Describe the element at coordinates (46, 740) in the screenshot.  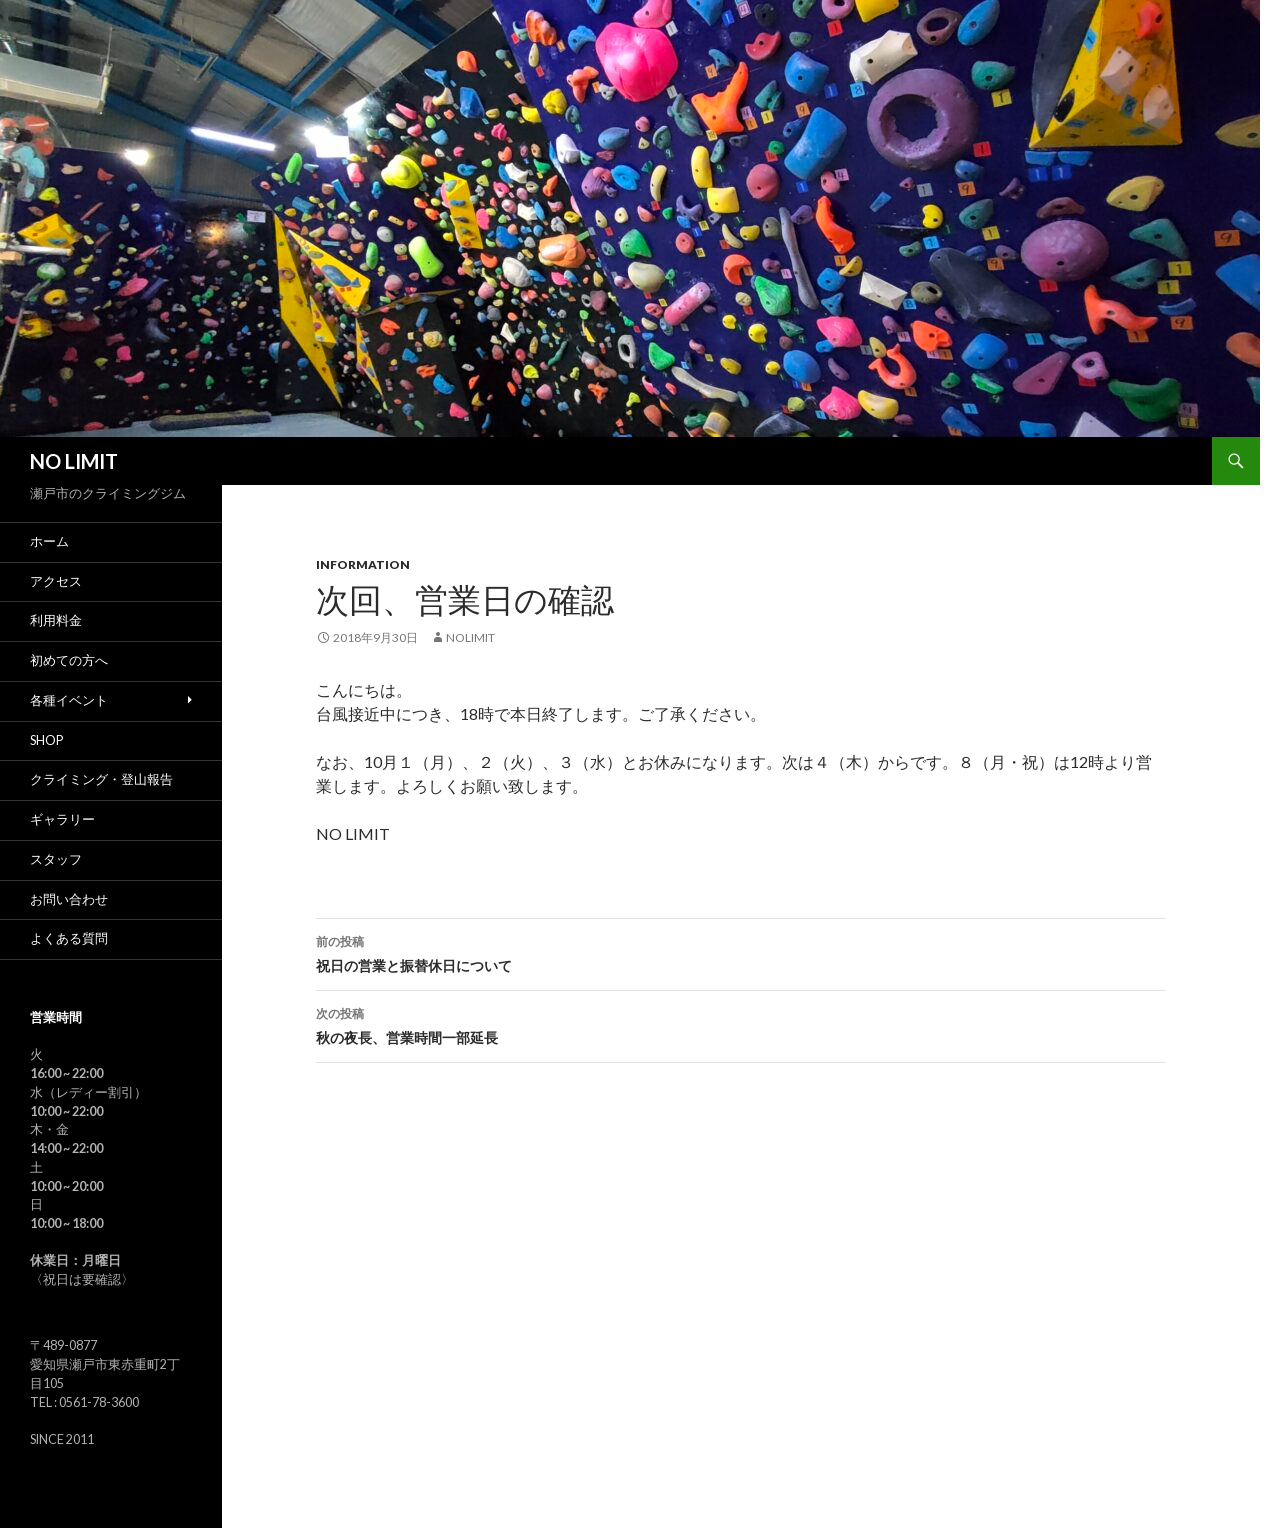
I see `SHOP` at that location.